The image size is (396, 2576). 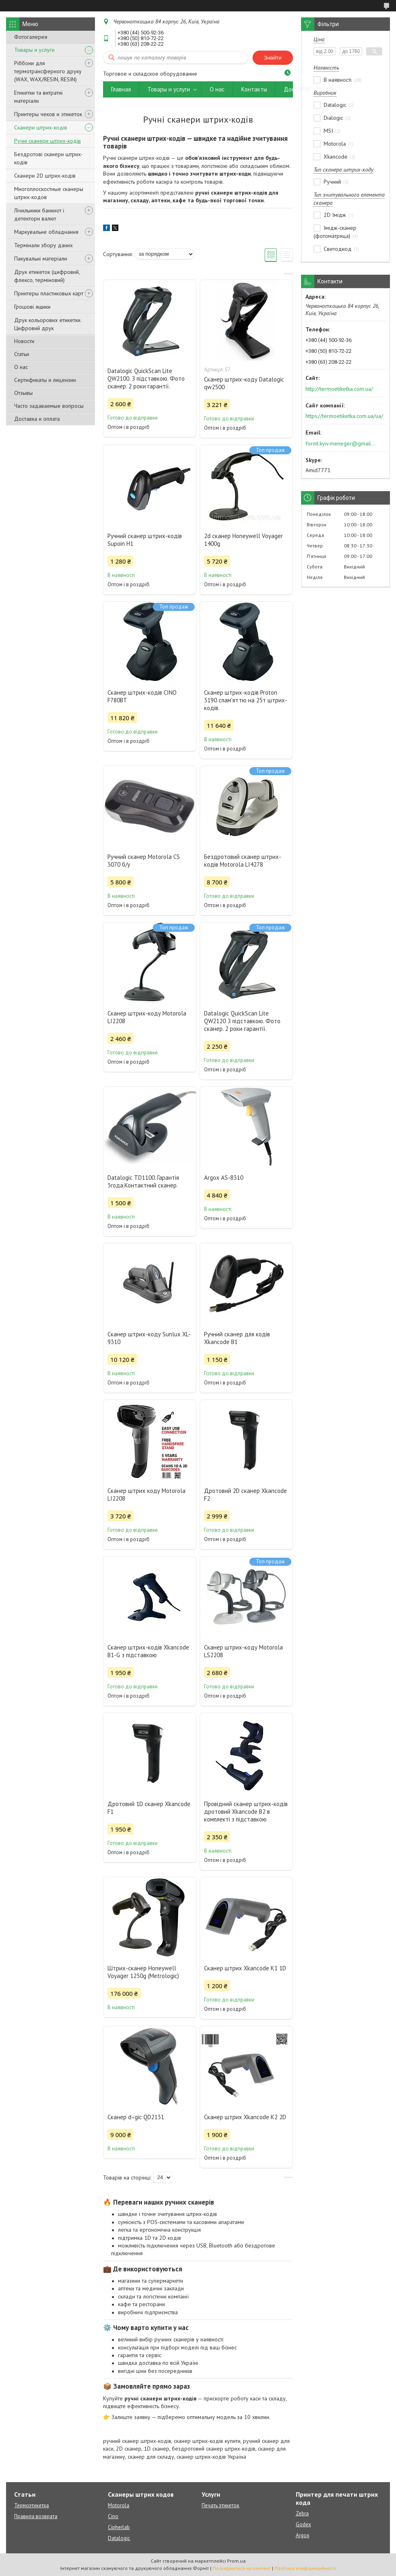 What do you see at coordinates (237, 1338) in the screenshot?
I see `Ручний сканер для кодів Xkancode B1` at bounding box center [237, 1338].